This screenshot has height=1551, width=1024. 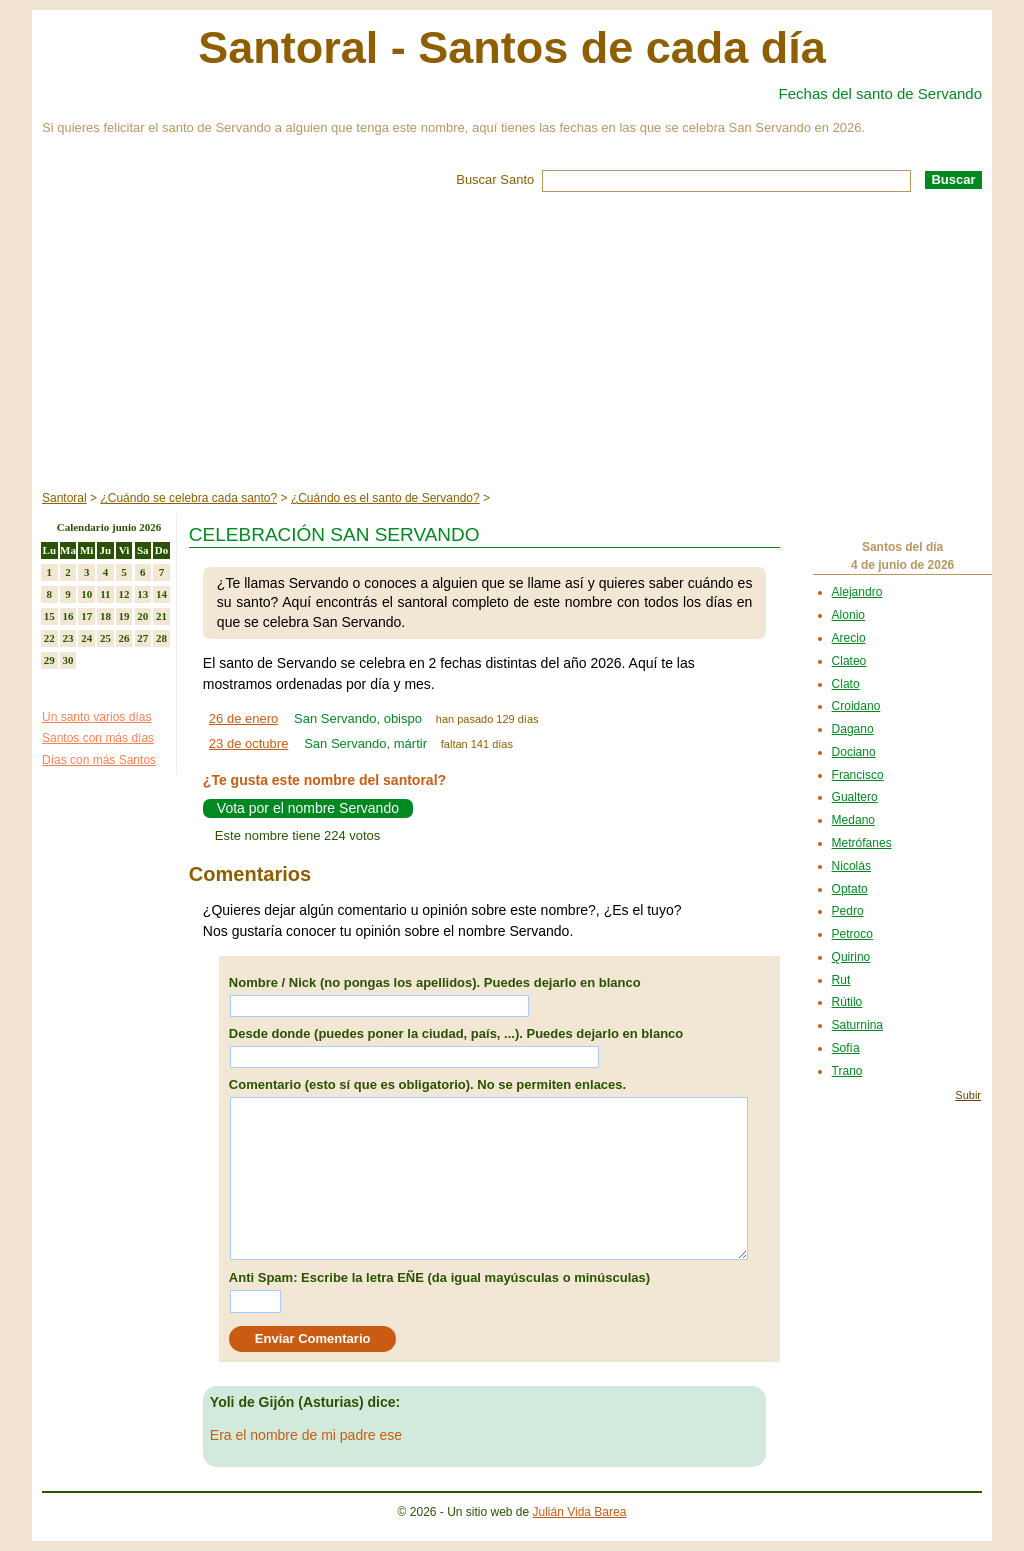 What do you see at coordinates (853, 820) in the screenshot?
I see `Medano` at bounding box center [853, 820].